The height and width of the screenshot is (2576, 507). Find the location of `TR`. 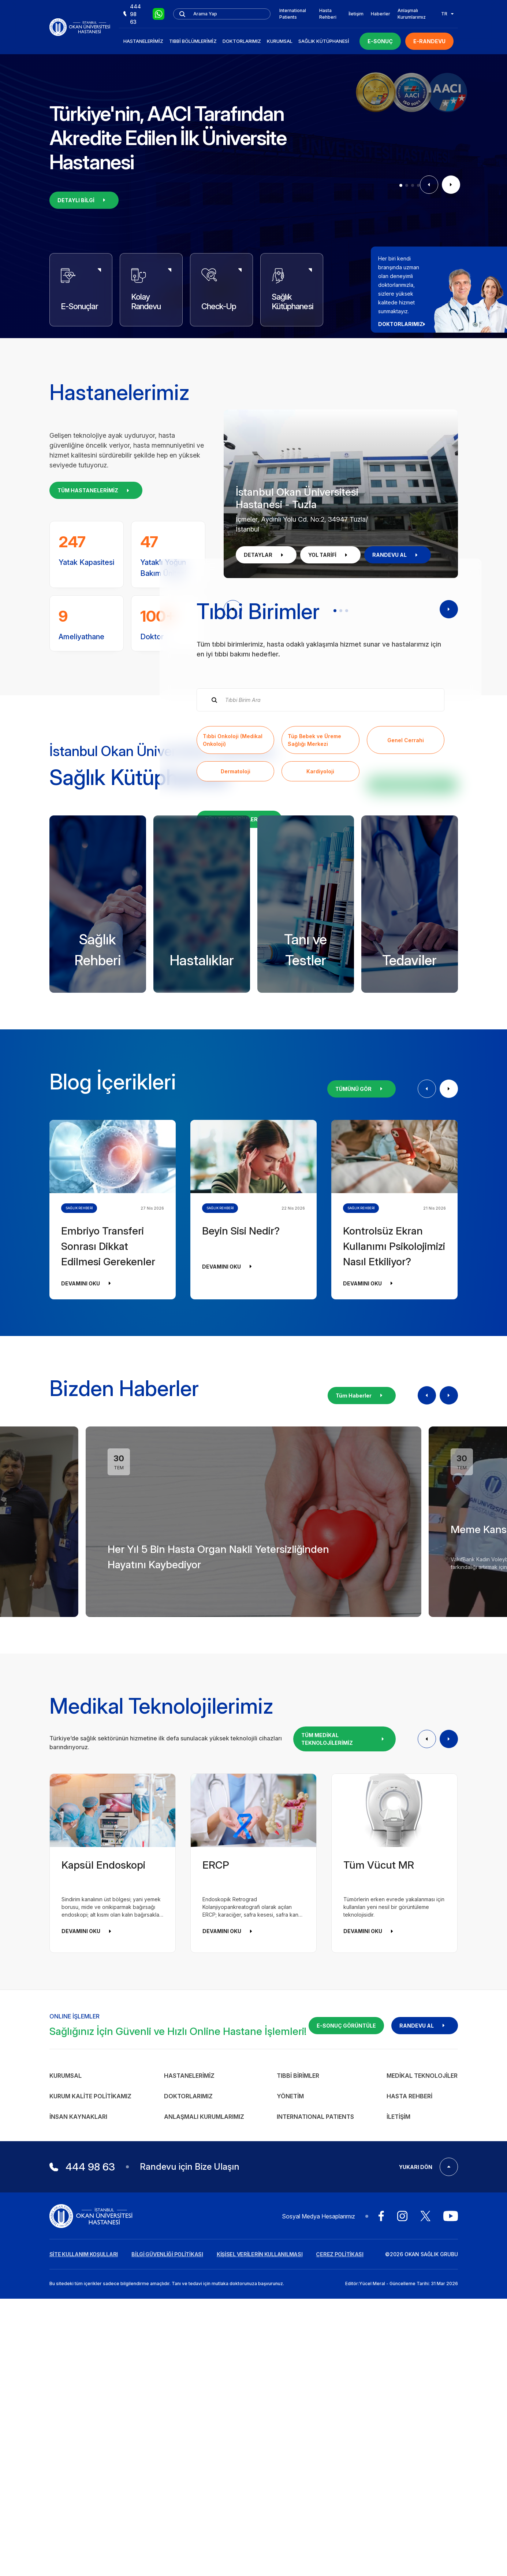

TR is located at coordinates (447, 13).